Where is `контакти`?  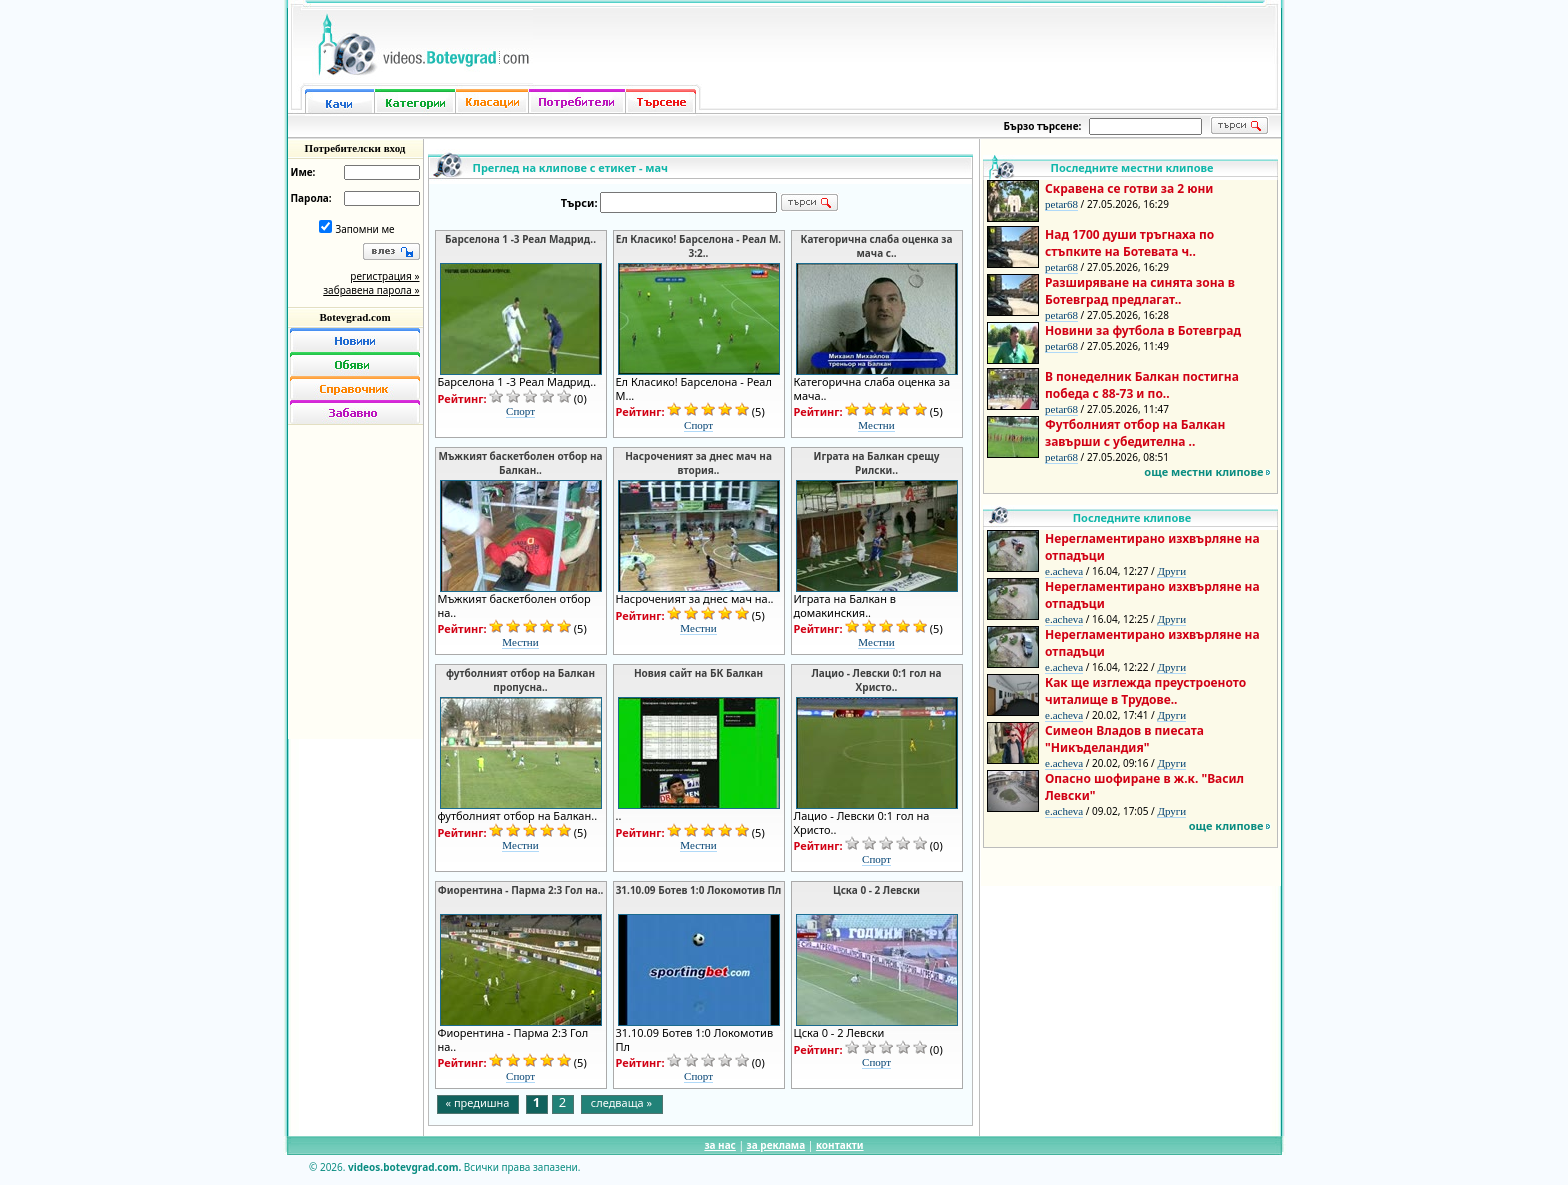
контакти is located at coordinates (840, 1145).